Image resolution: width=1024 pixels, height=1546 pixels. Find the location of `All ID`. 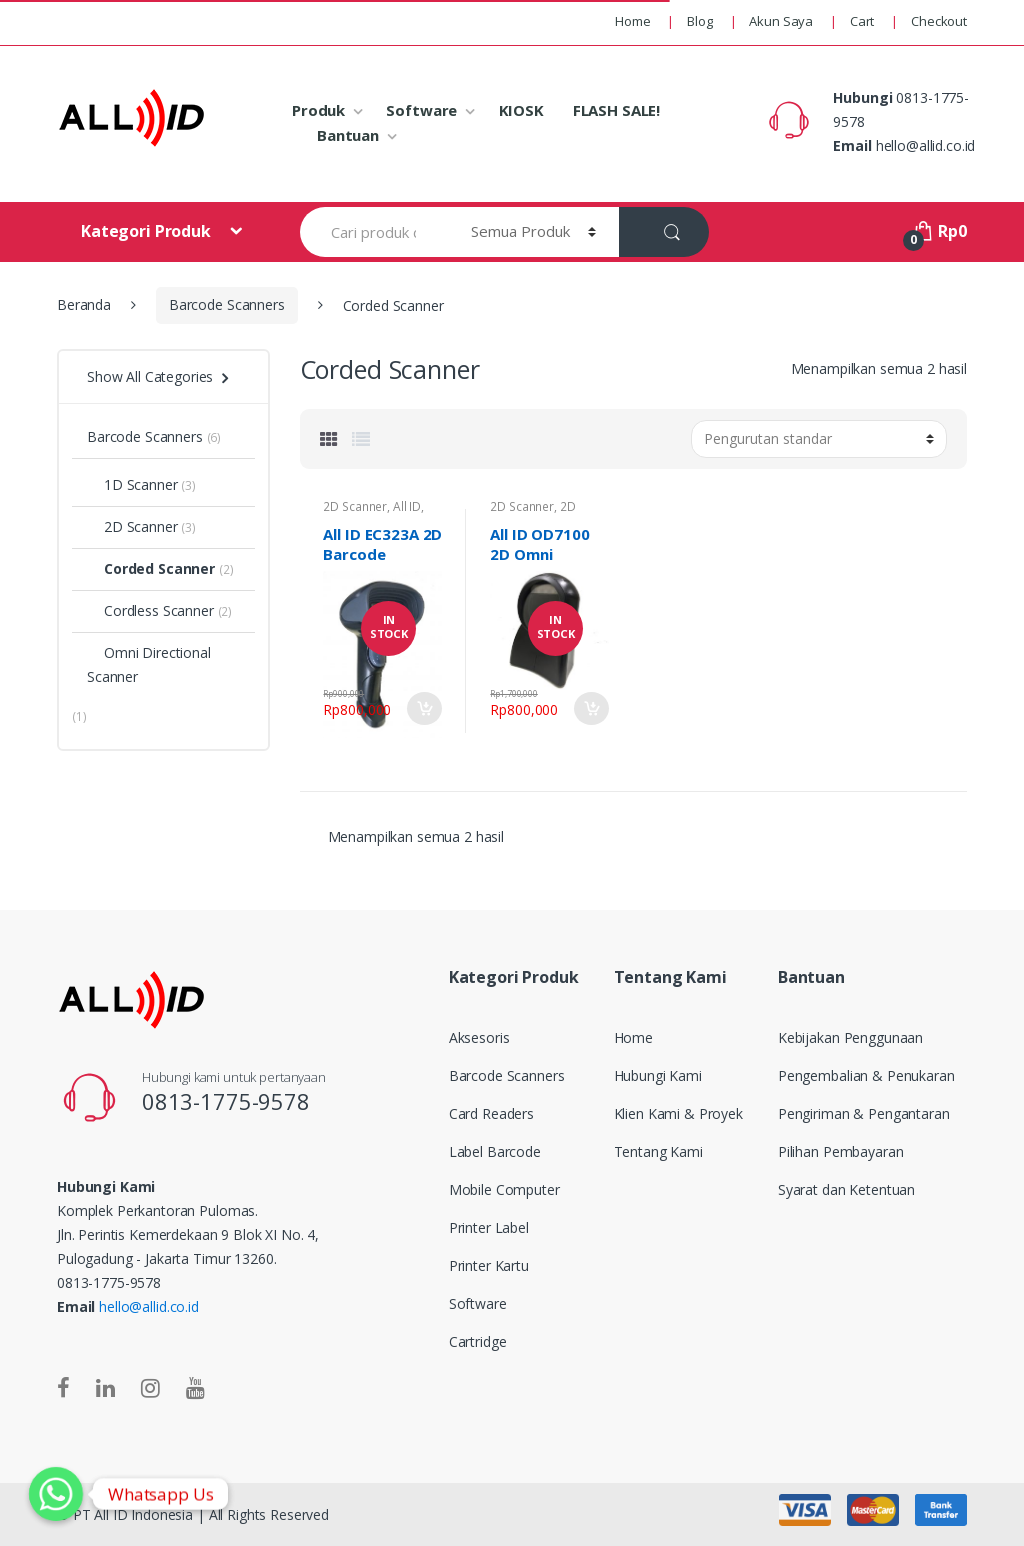

All ID is located at coordinates (407, 506).